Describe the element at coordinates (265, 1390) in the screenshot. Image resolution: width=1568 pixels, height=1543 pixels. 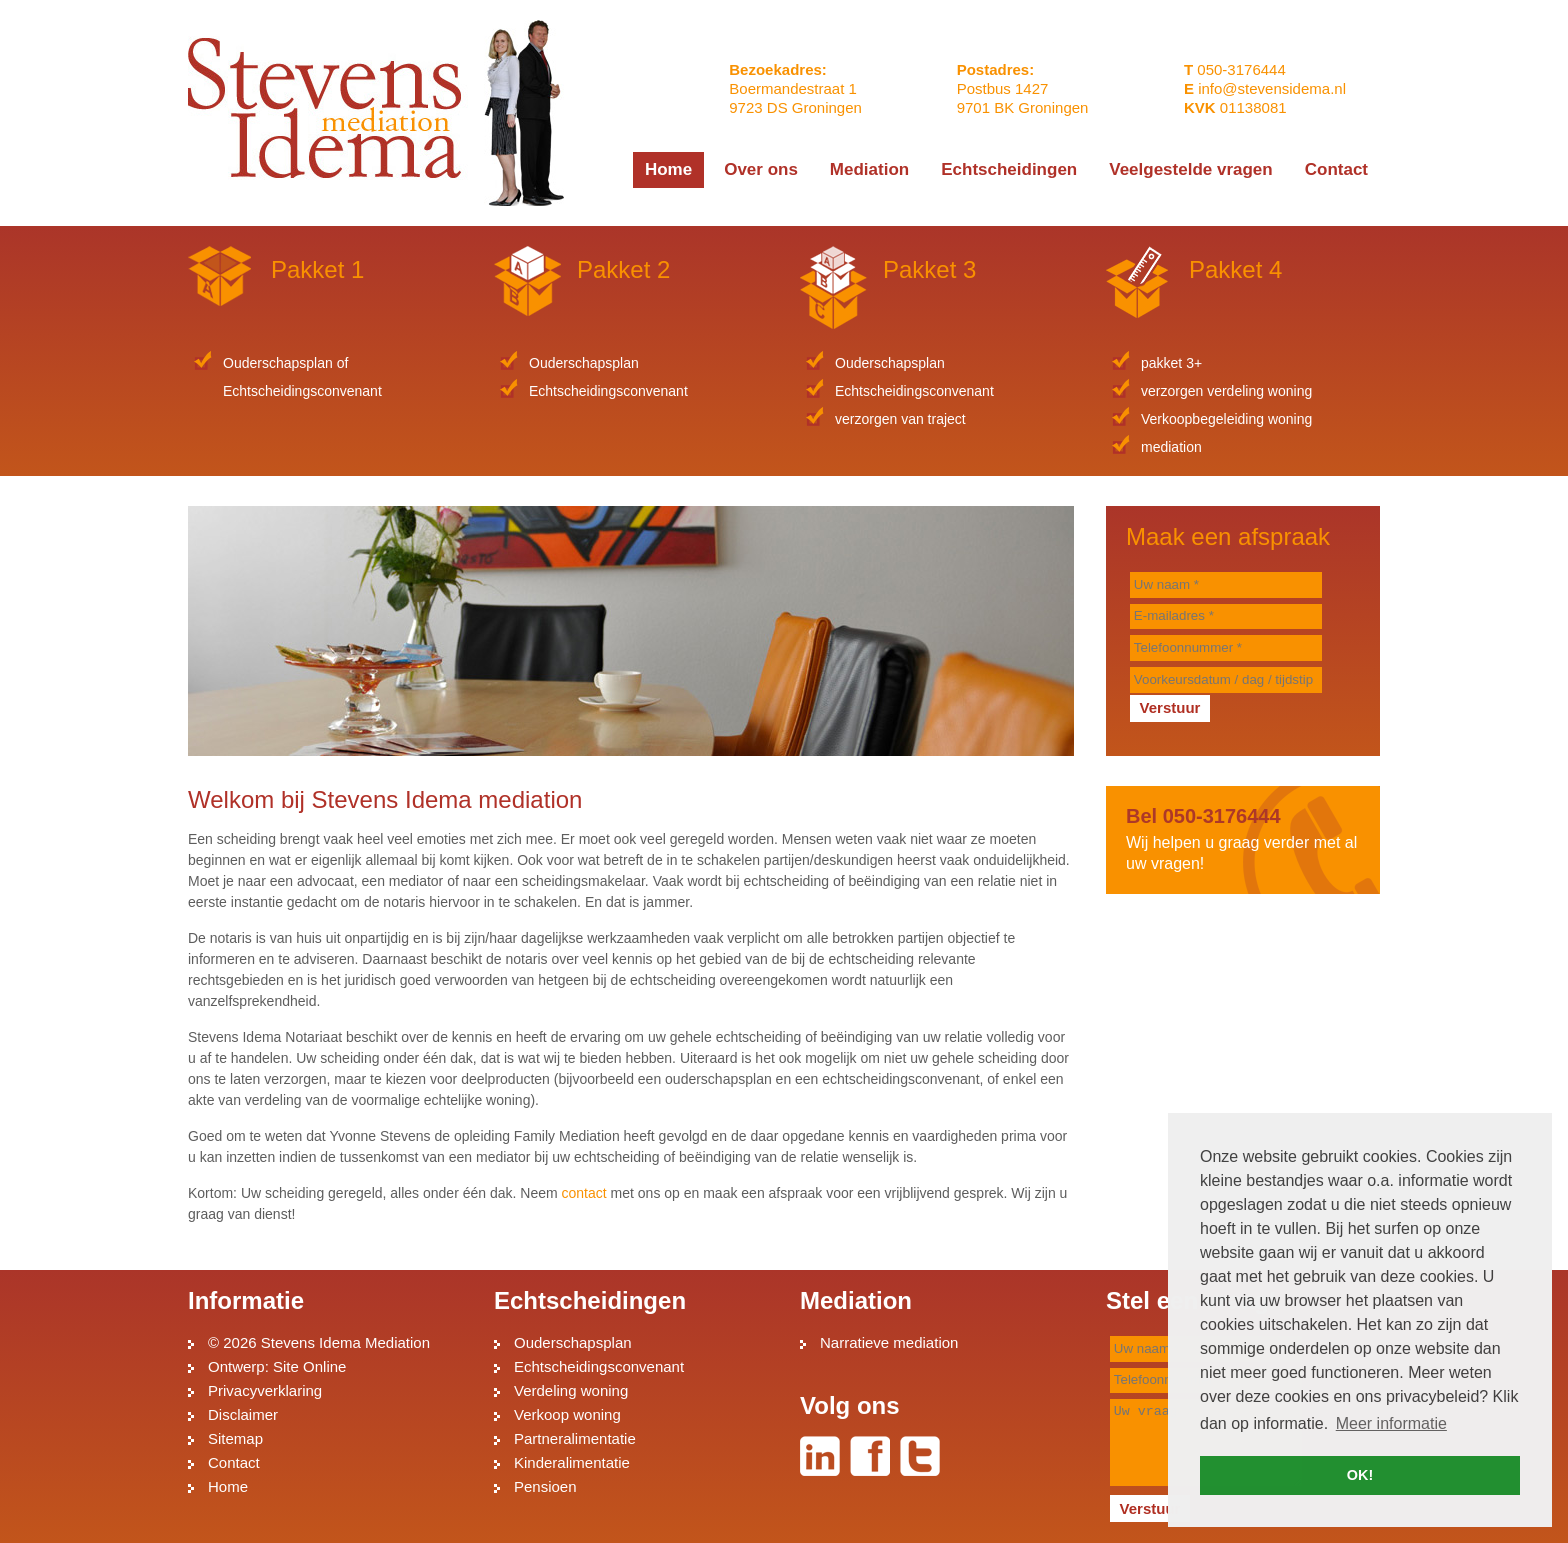
I see `Privacyverklaring` at that location.